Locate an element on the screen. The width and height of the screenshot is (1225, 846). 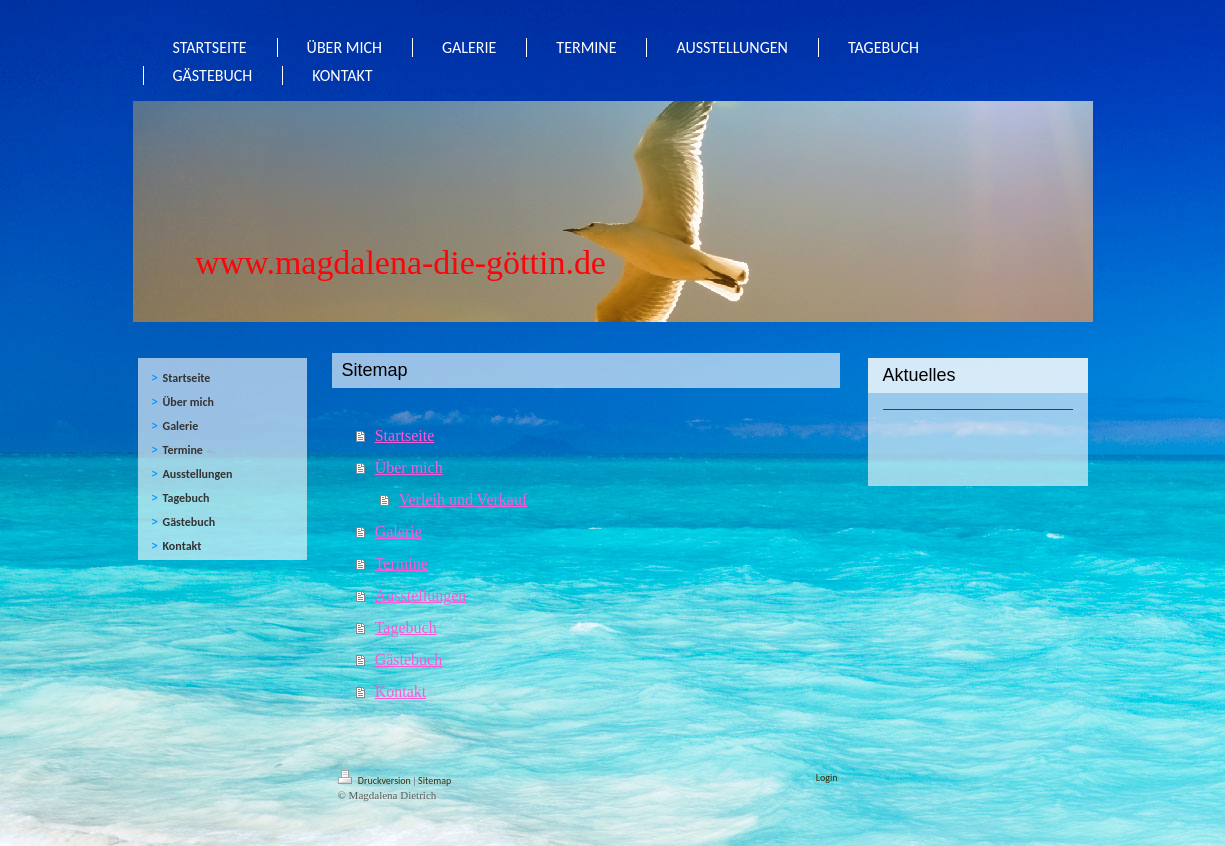
Startseite is located at coordinates (405, 435).